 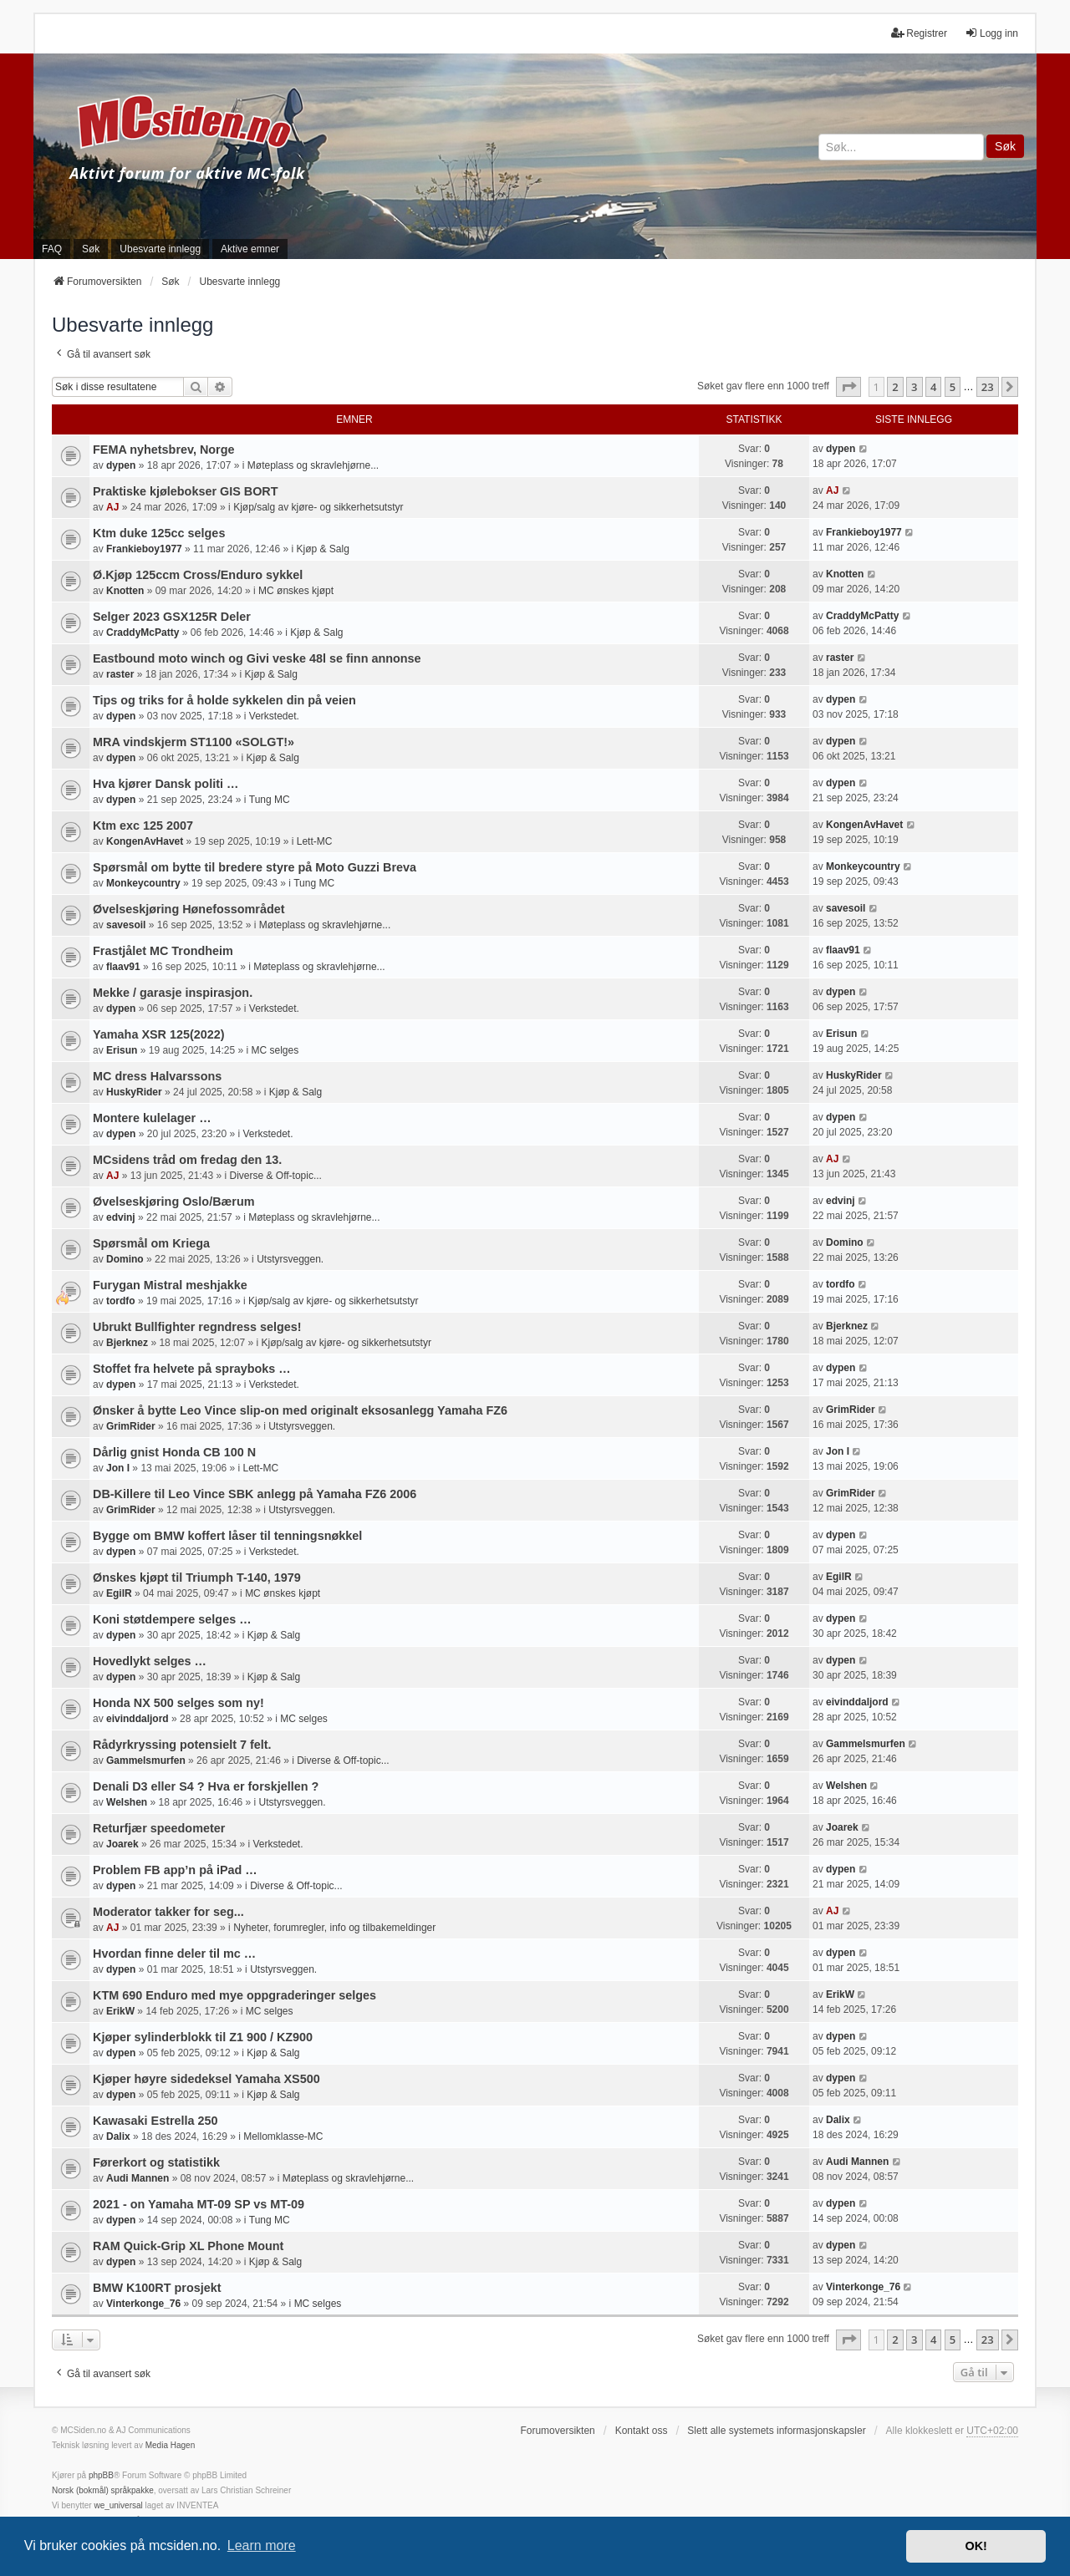 I want to click on edvinj, so click(x=120, y=1217).